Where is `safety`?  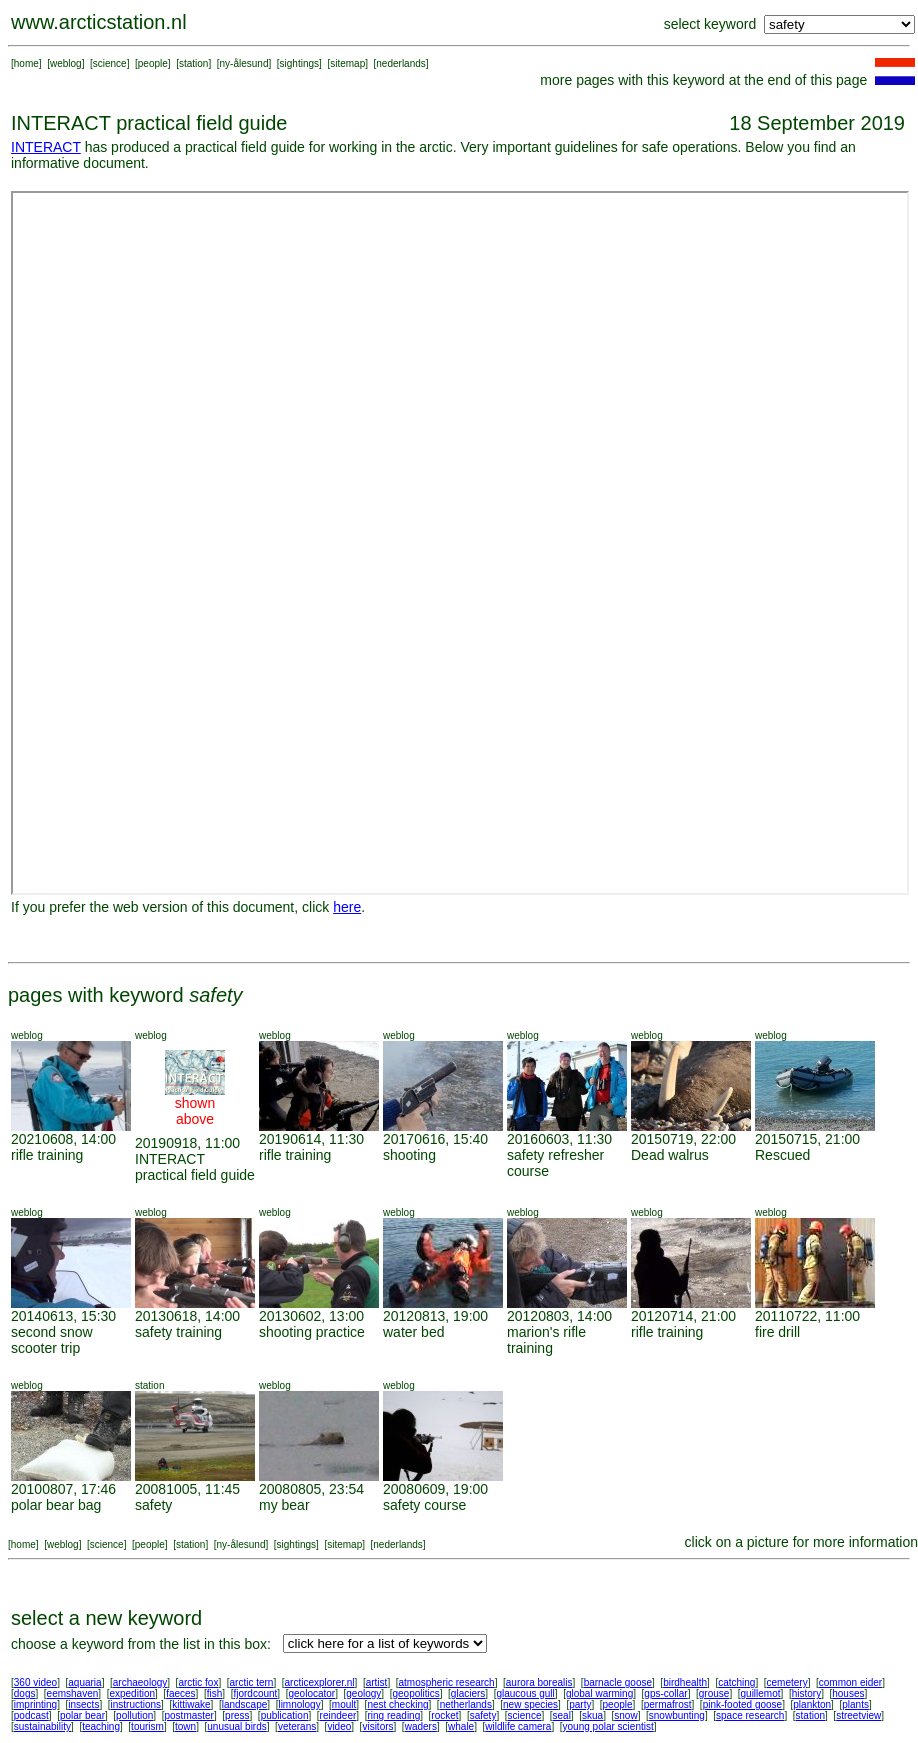
safety is located at coordinates (153, 1505).